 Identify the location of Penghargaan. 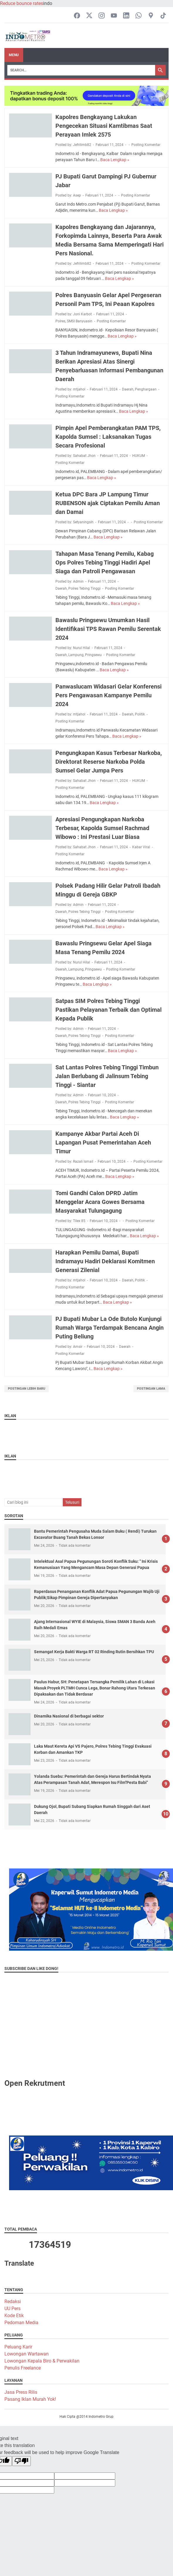
(146, 389).